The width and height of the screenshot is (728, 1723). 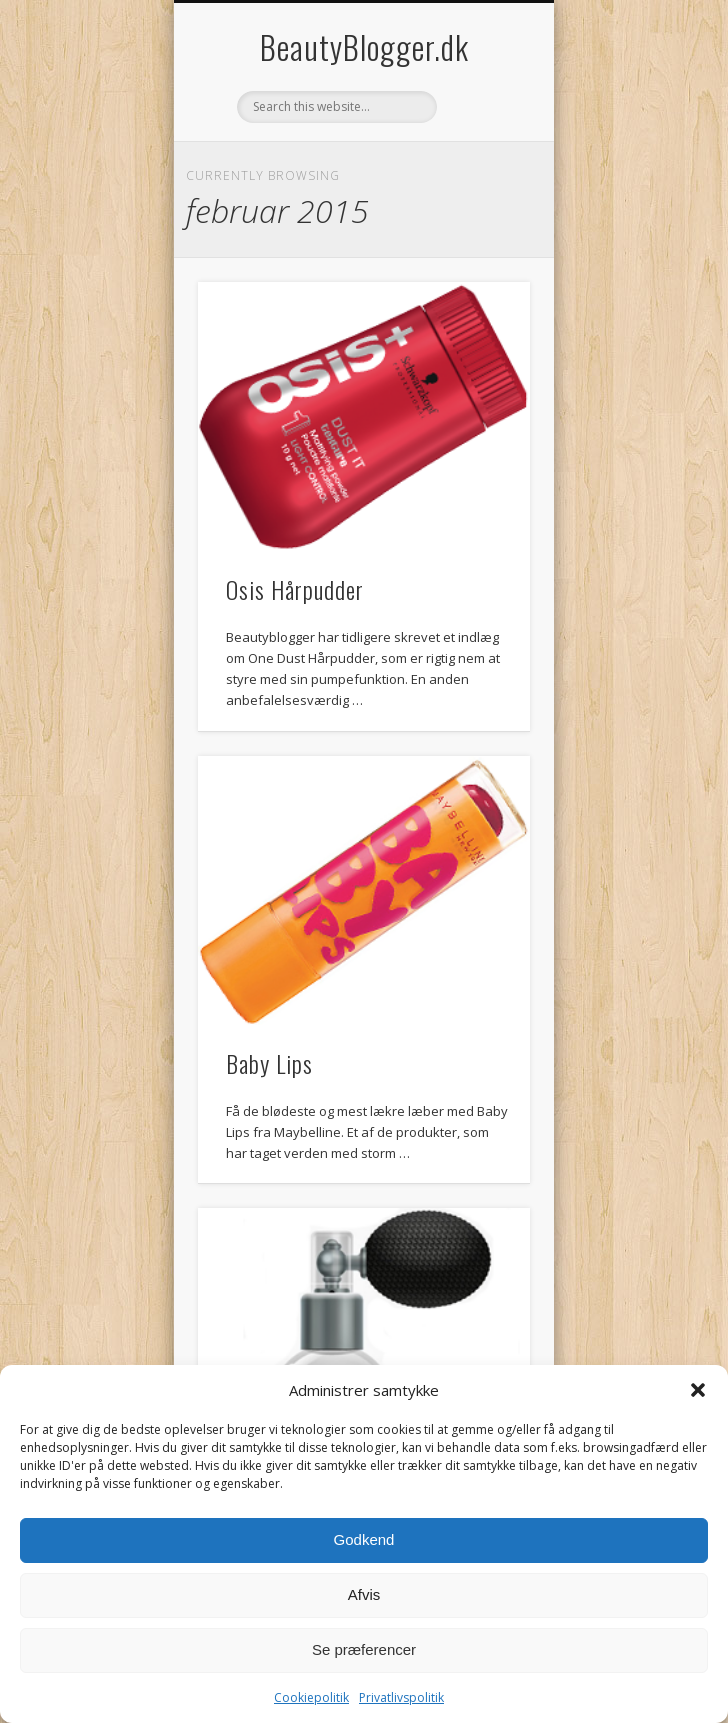 What do you see at coordinates (364, 1594) in the screenshot?
I see `Afvis` at bounding box center [364, 1594].